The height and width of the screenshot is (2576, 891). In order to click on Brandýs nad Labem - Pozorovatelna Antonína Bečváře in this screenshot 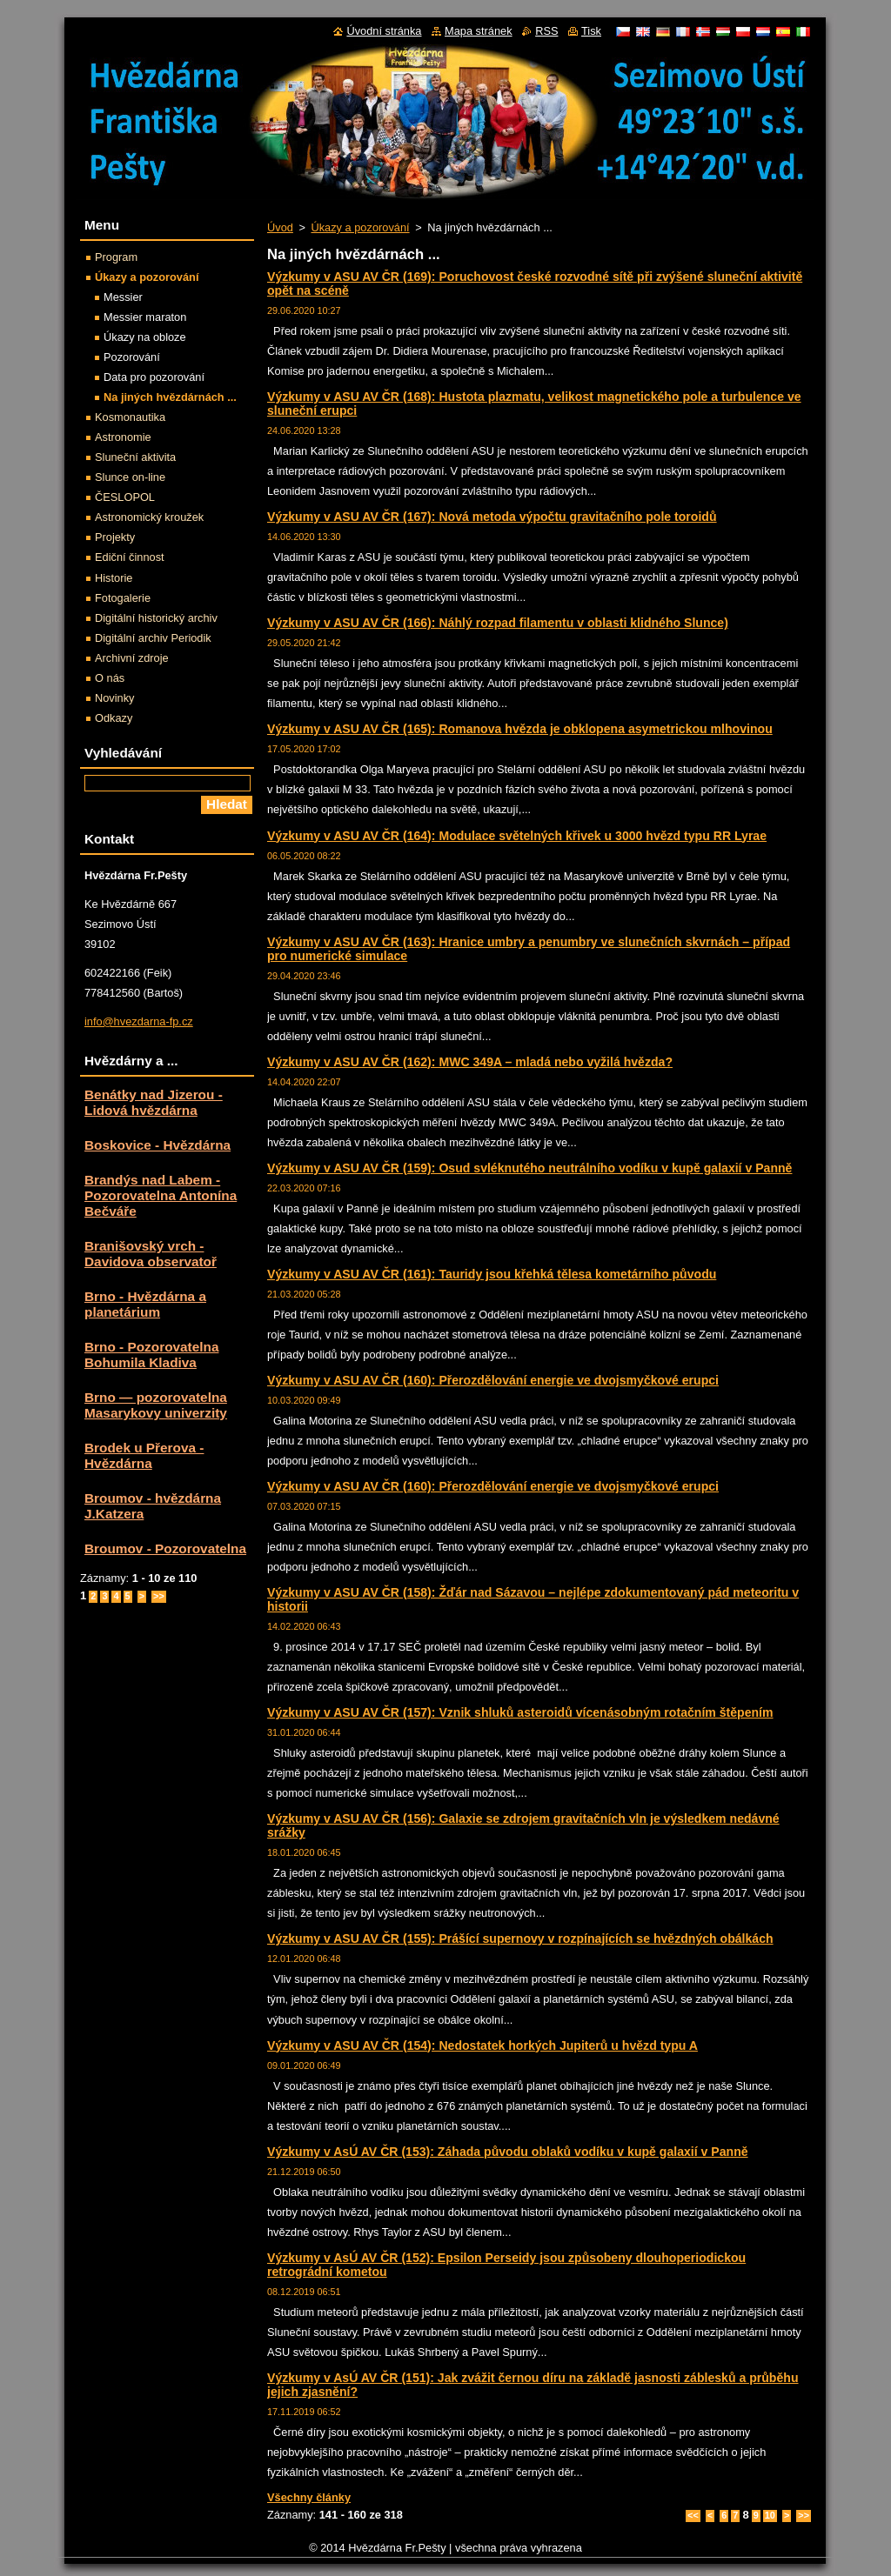, I will do `click(160, 1195)`.